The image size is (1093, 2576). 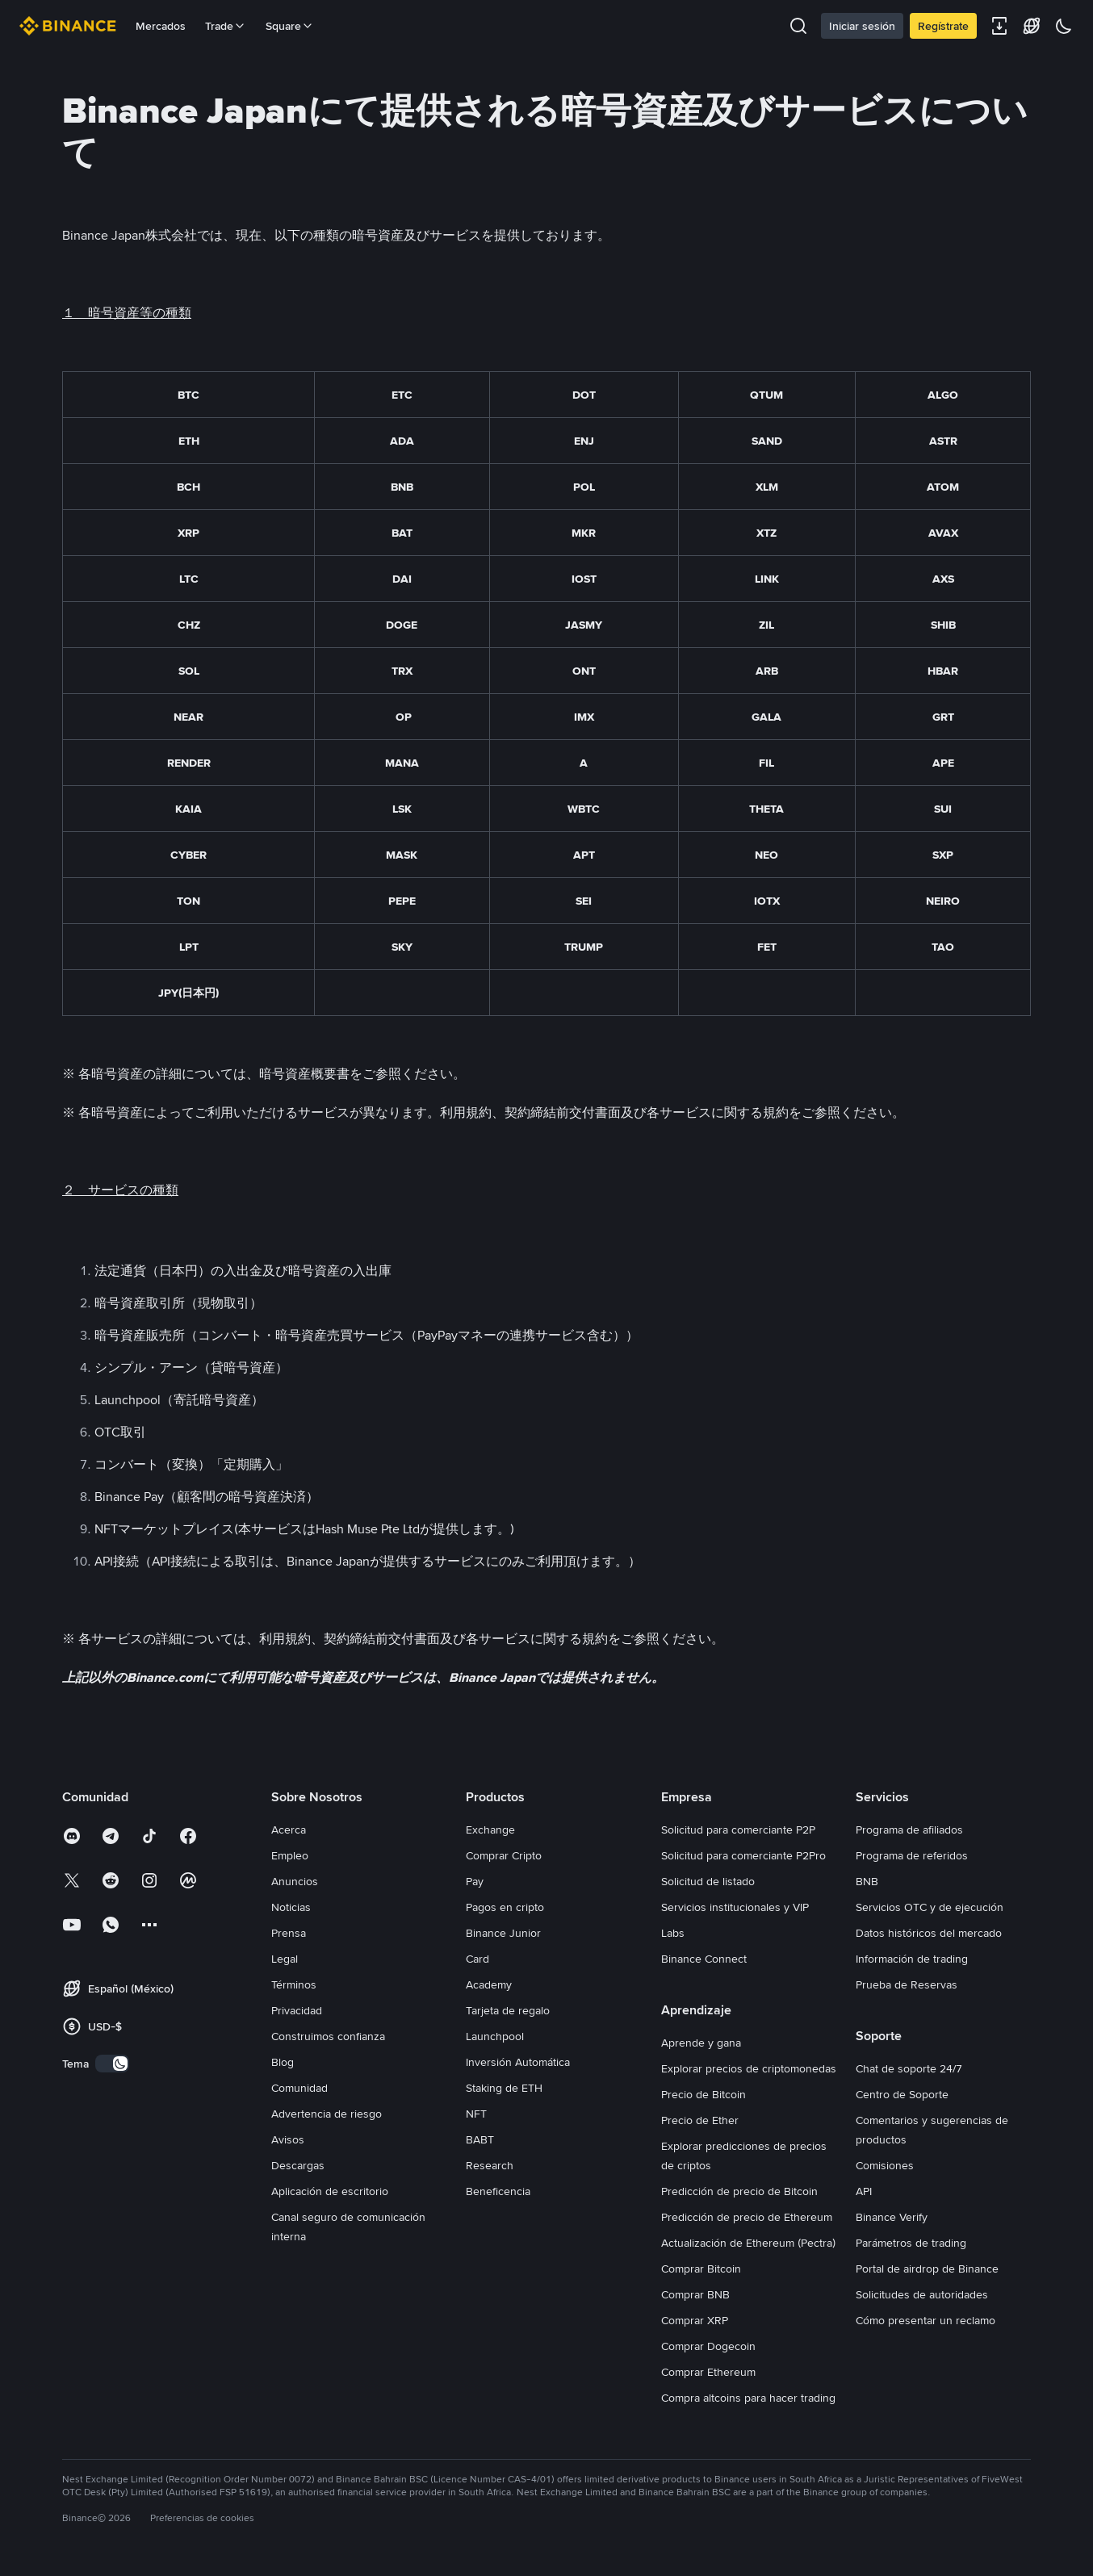 What do you see at coordinates (489, 1984) in the screenshot?
I see `Academy` at bounding box center [489, 1984].